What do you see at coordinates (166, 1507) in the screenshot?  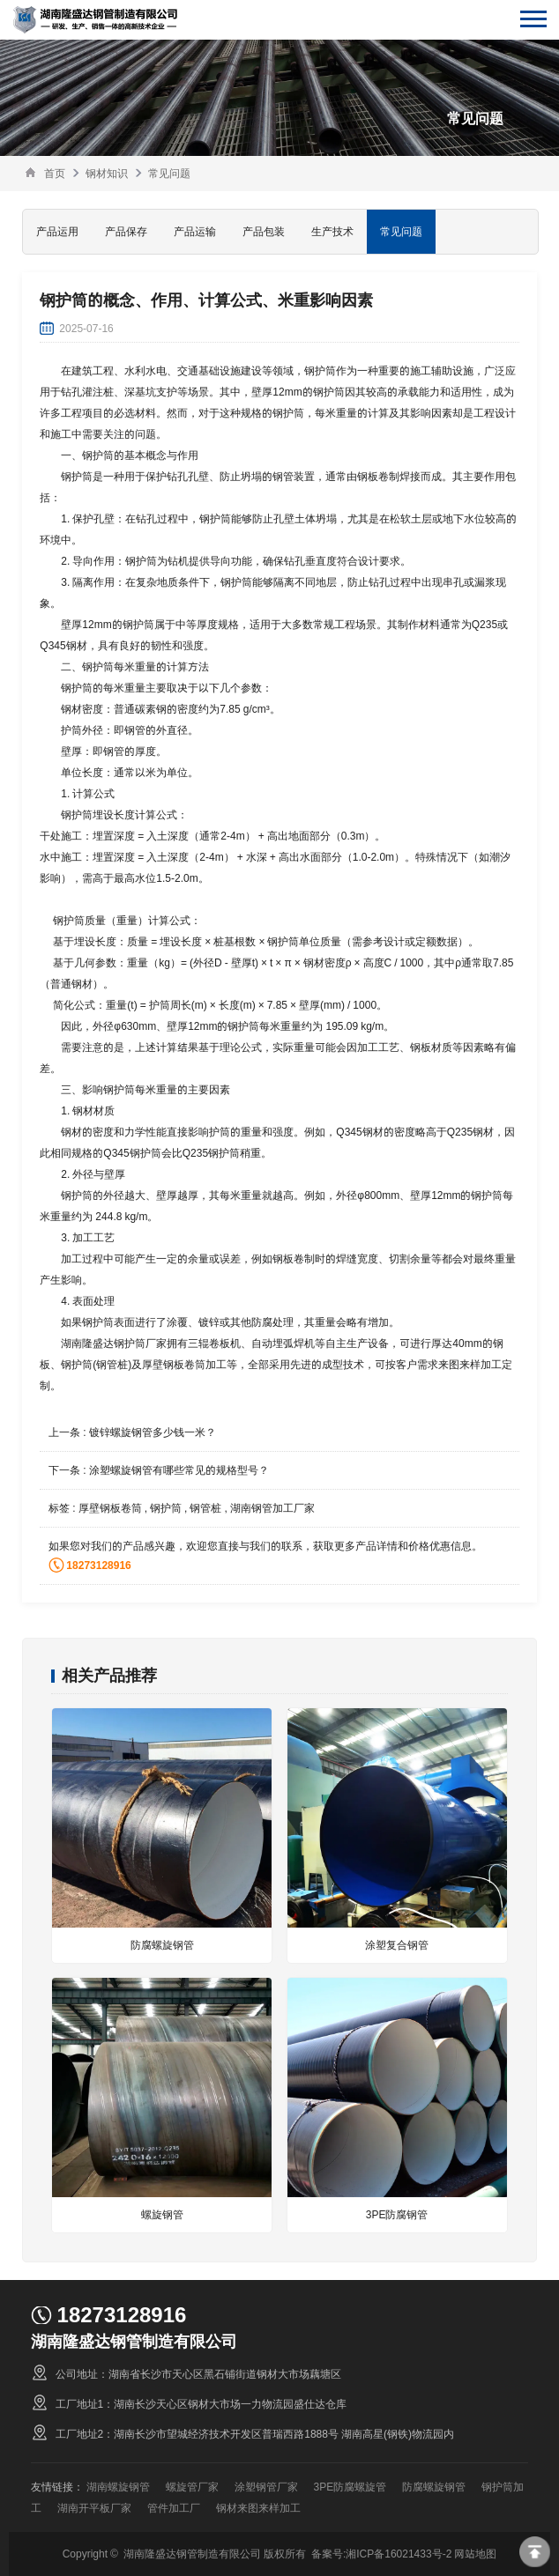 I see `钢护筒` at bounding box center [166, 1507].